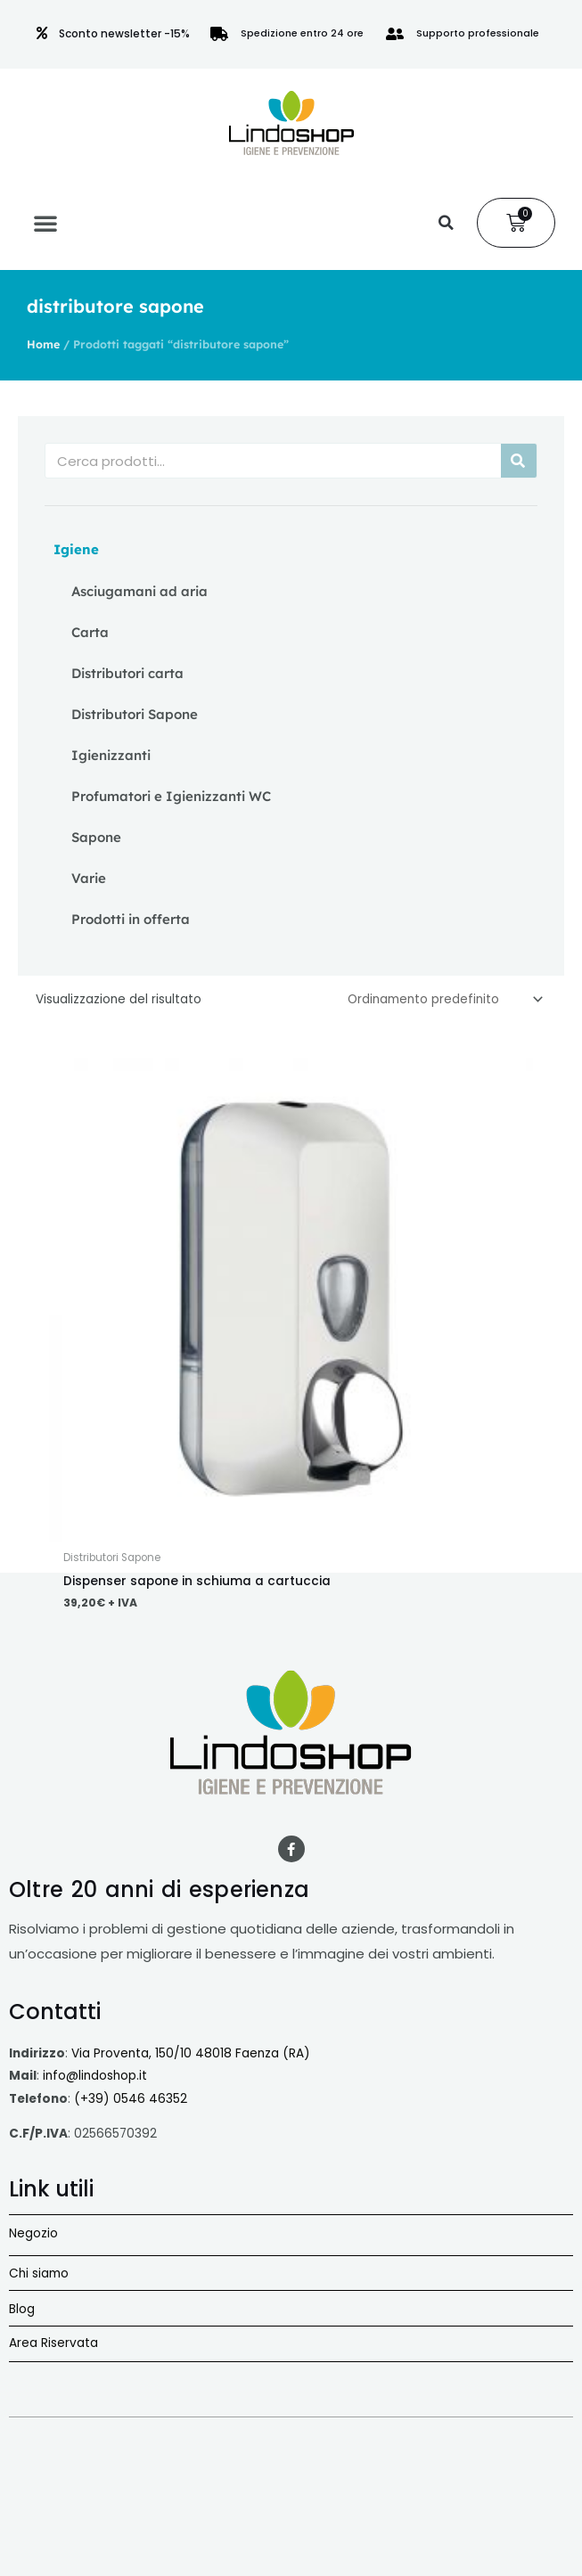 This screenshot has width=582, height=2576. What do you see at coordinates (124, 33) in the screenshot?
I see `Sconto newsletter -15%` at bounding box center [124, 33].